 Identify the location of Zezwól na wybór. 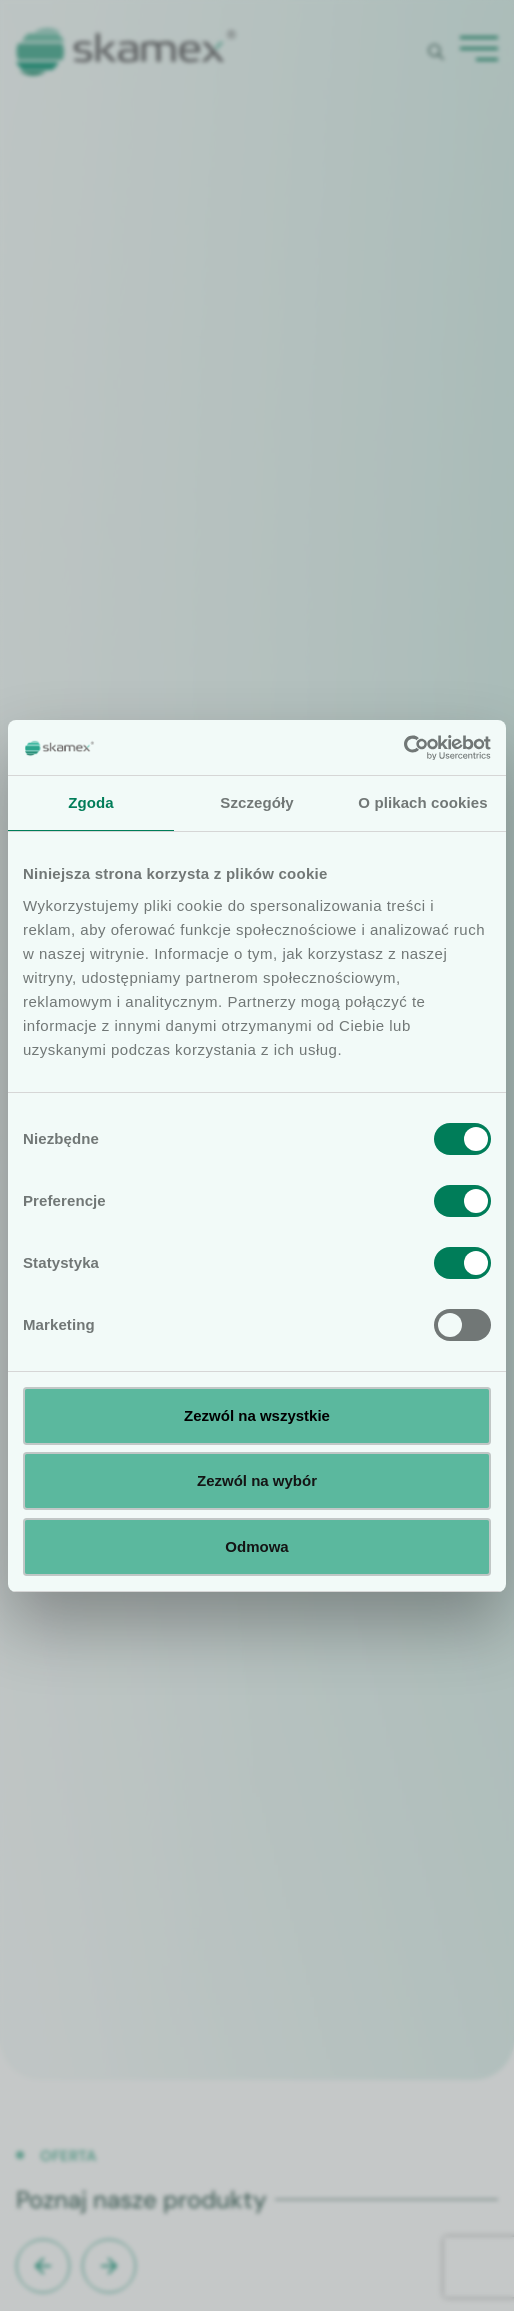
(257, 1480).